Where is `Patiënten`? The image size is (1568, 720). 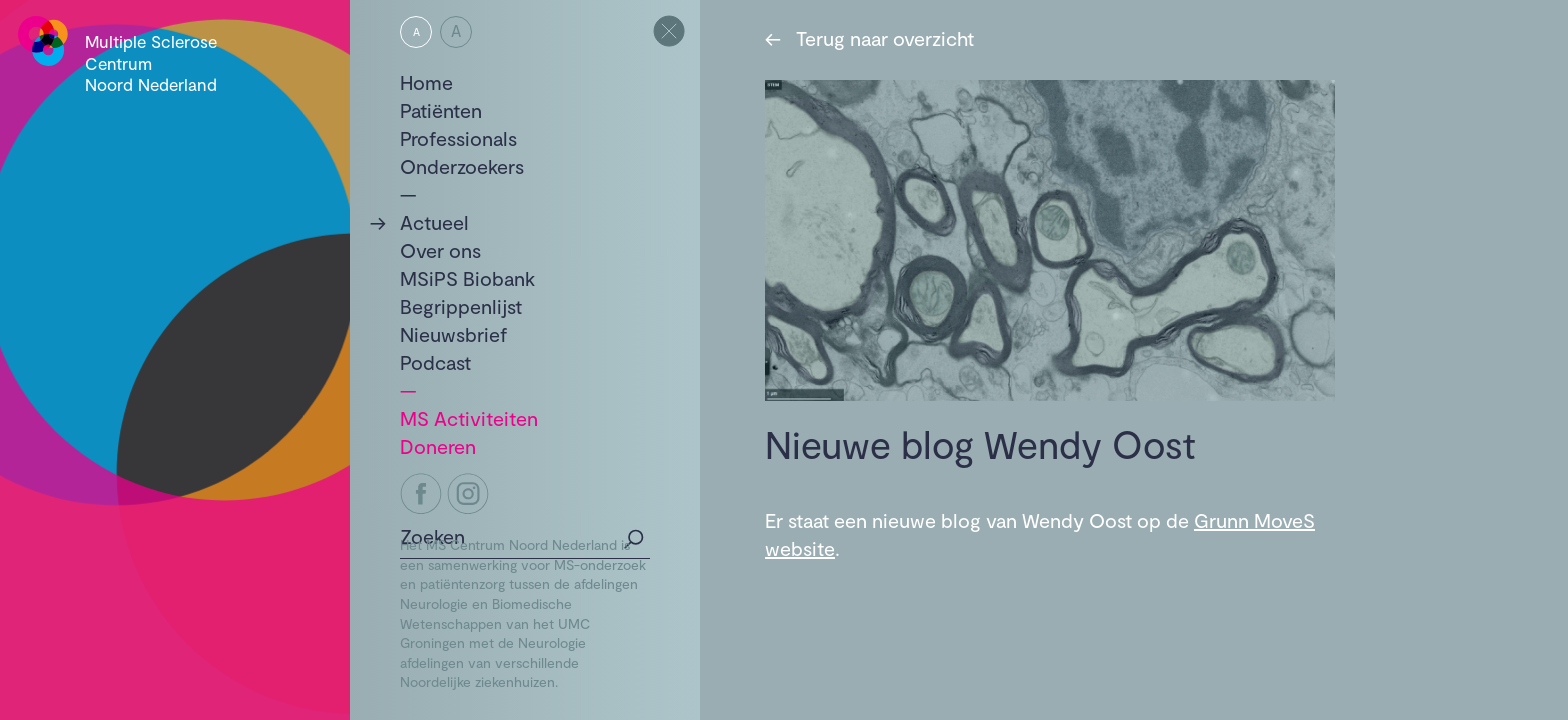 Patiënten is located at coordinates (441, 110).